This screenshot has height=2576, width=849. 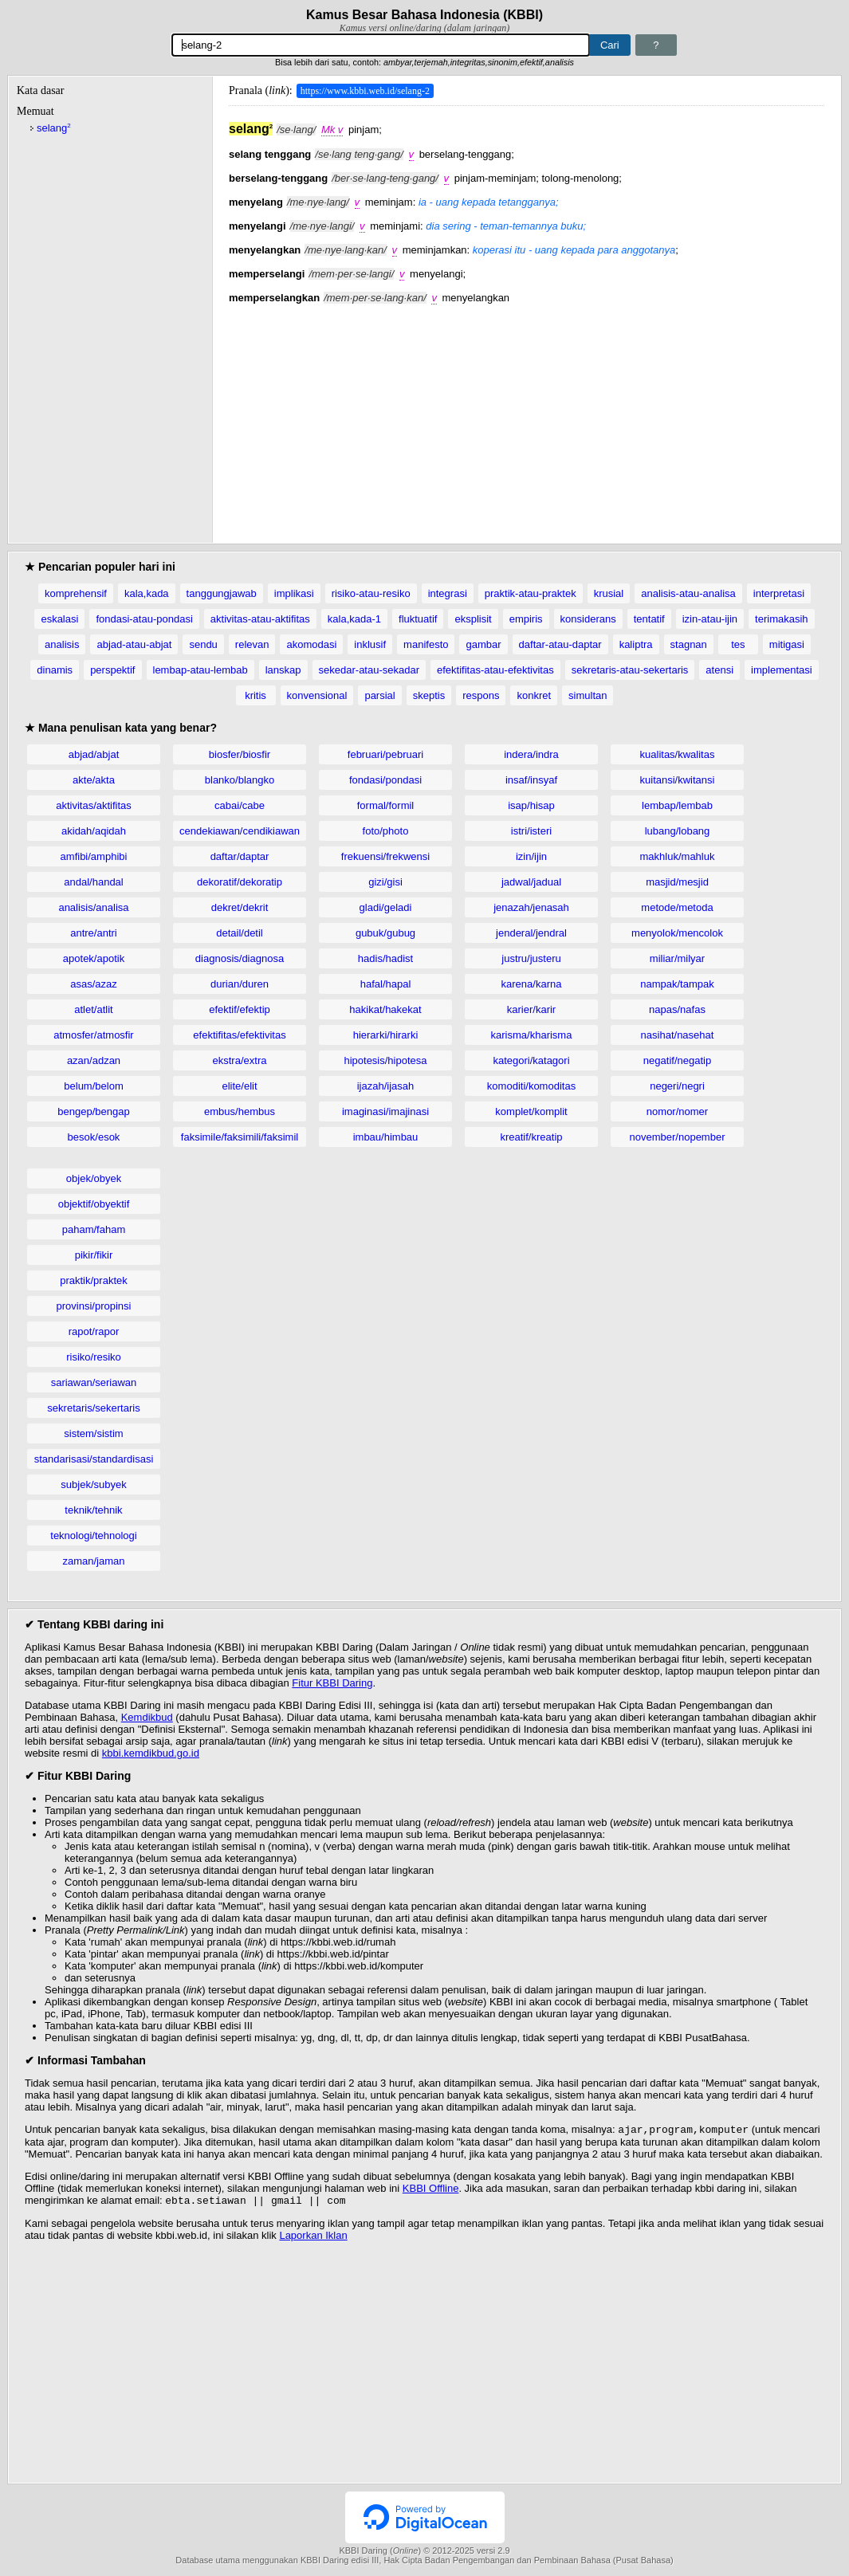 What do you see at coordinates (531, 1137) in the screenshot?
I see `kreatif/kreatip` at bounding box center [531, 1137].